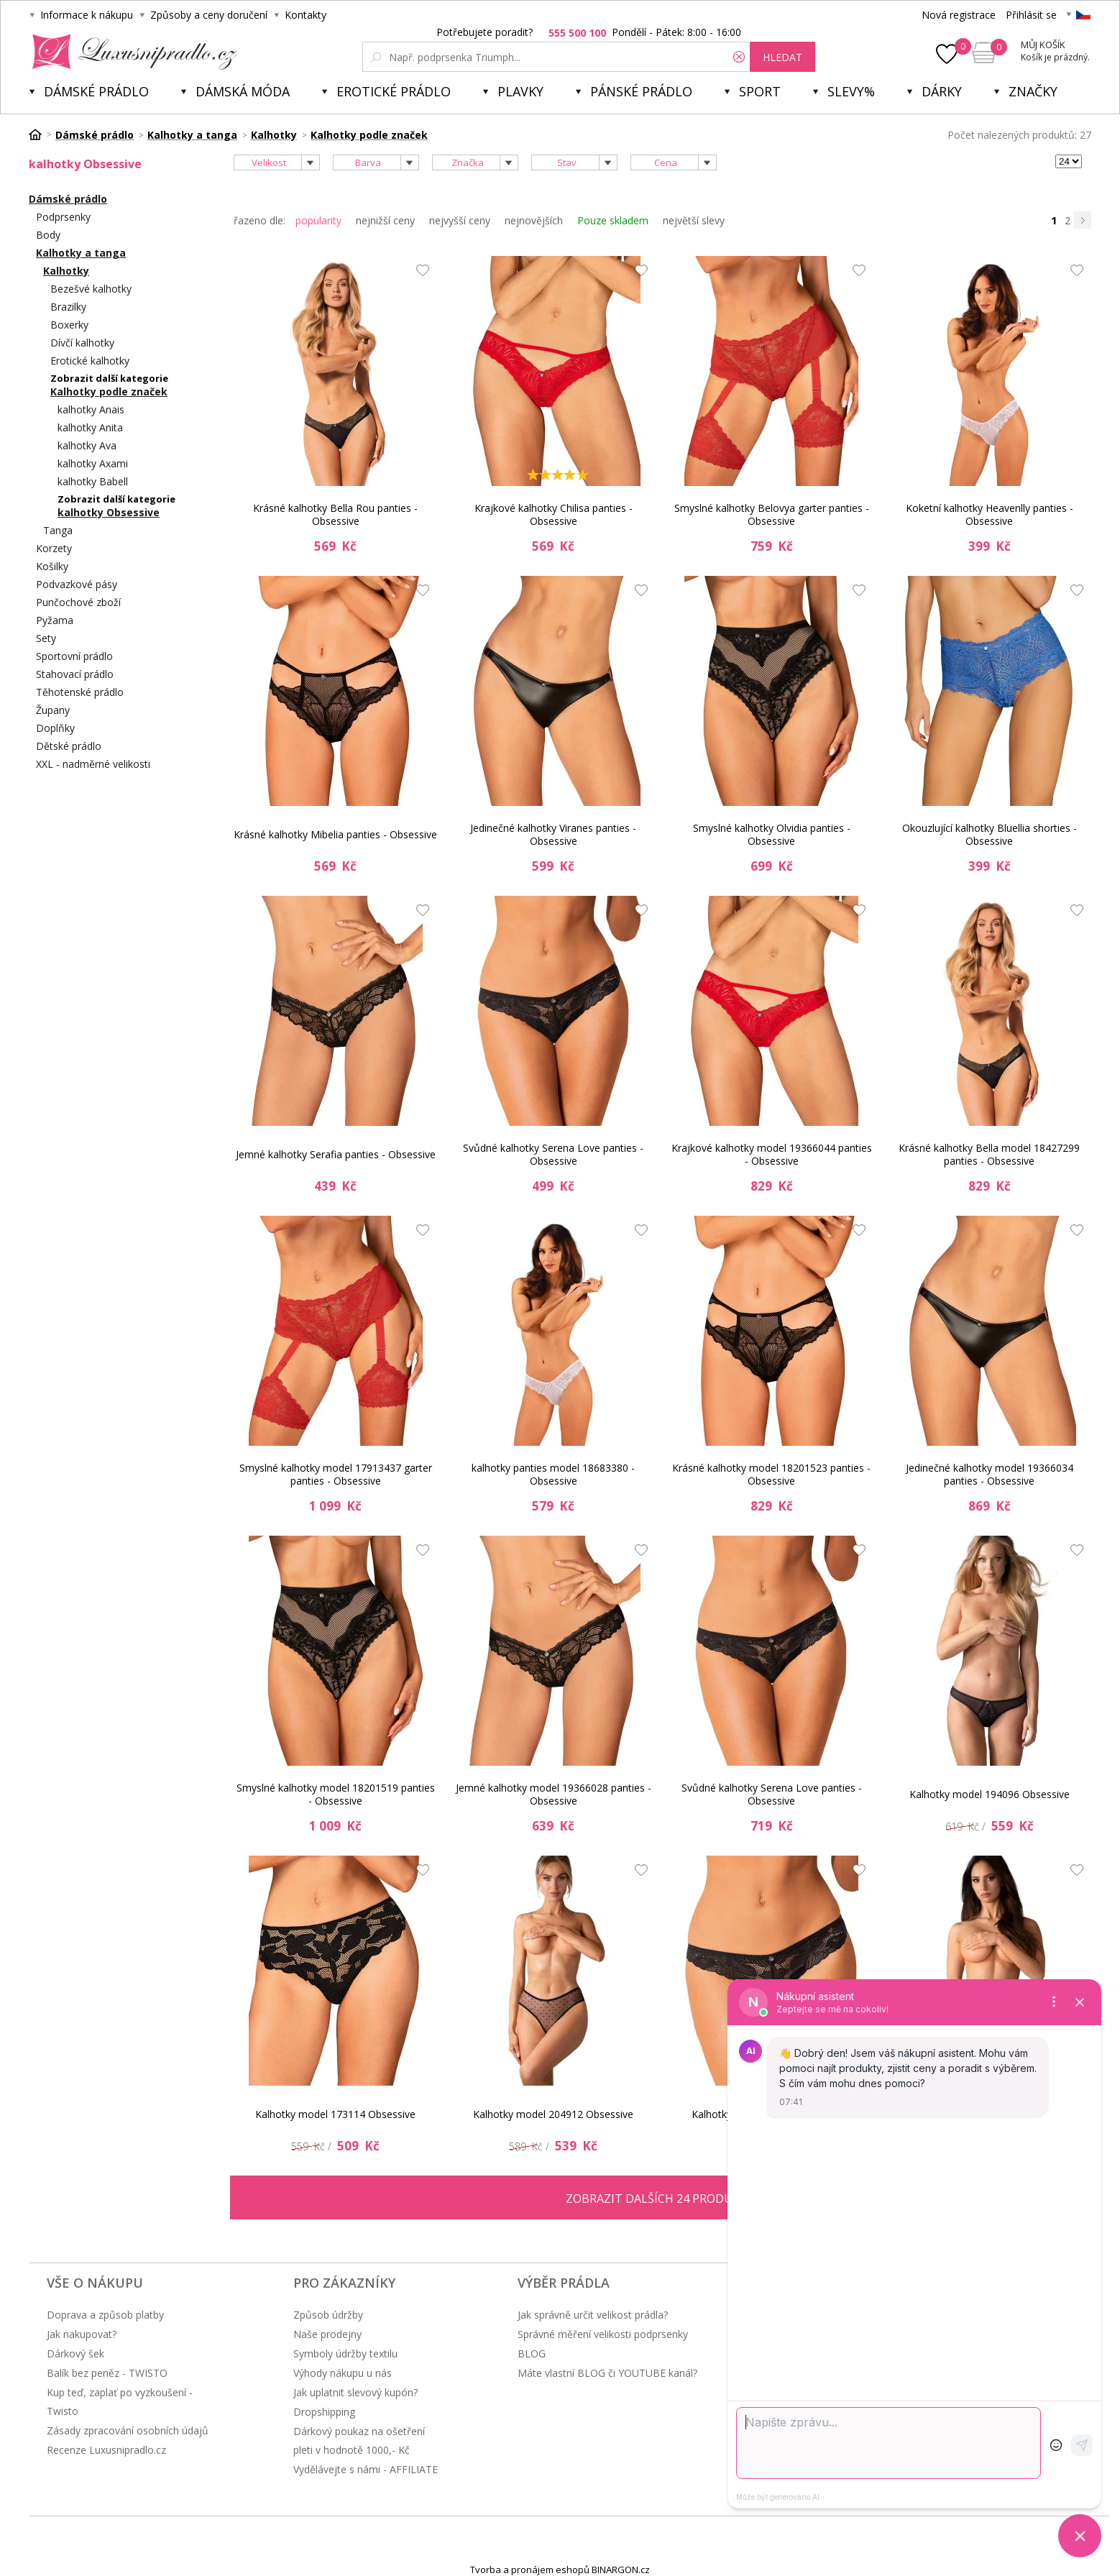  Describe the element at coordinates (959, 15) in the screenshot. I see `Nová registrace` at that location.